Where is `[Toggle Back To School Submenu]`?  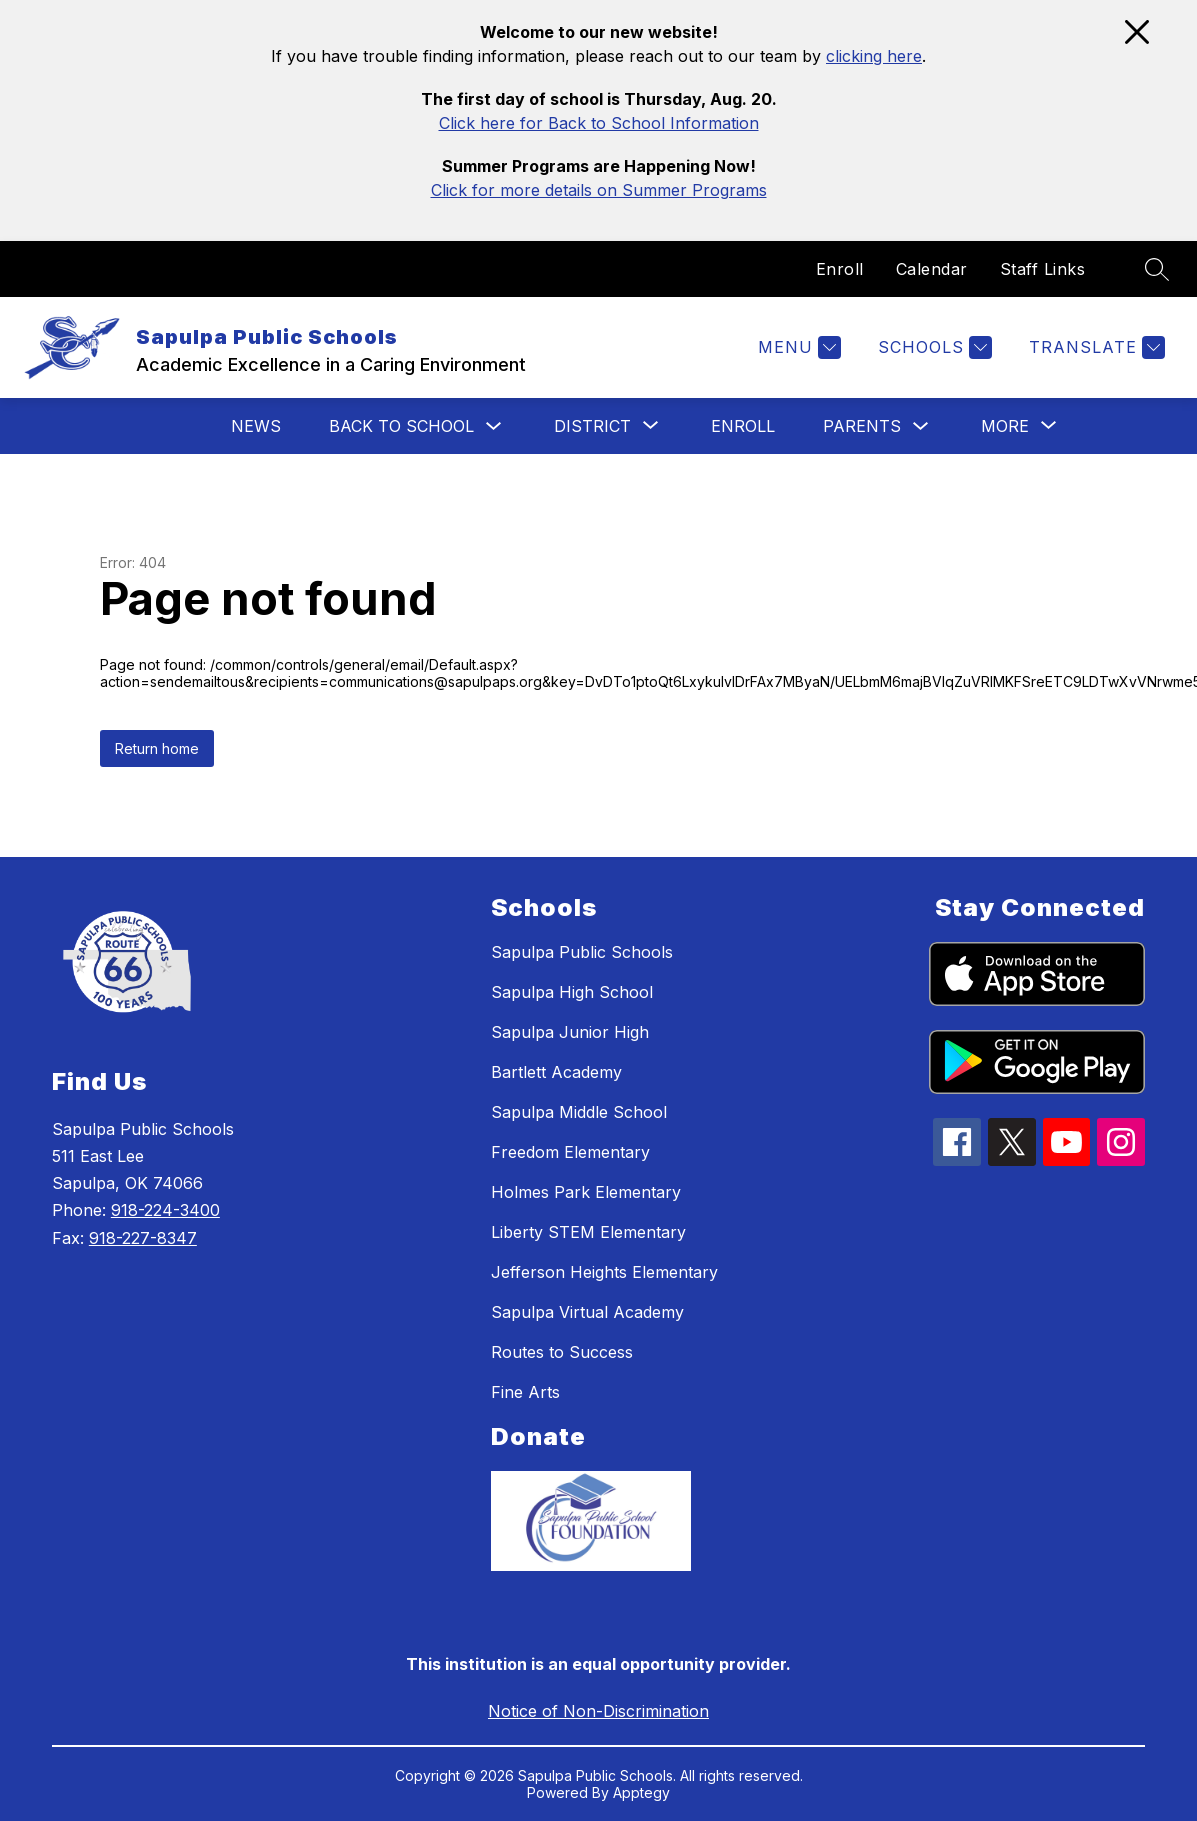 [Toggle Back To School Submenu] is located at coordinates (494, 426).